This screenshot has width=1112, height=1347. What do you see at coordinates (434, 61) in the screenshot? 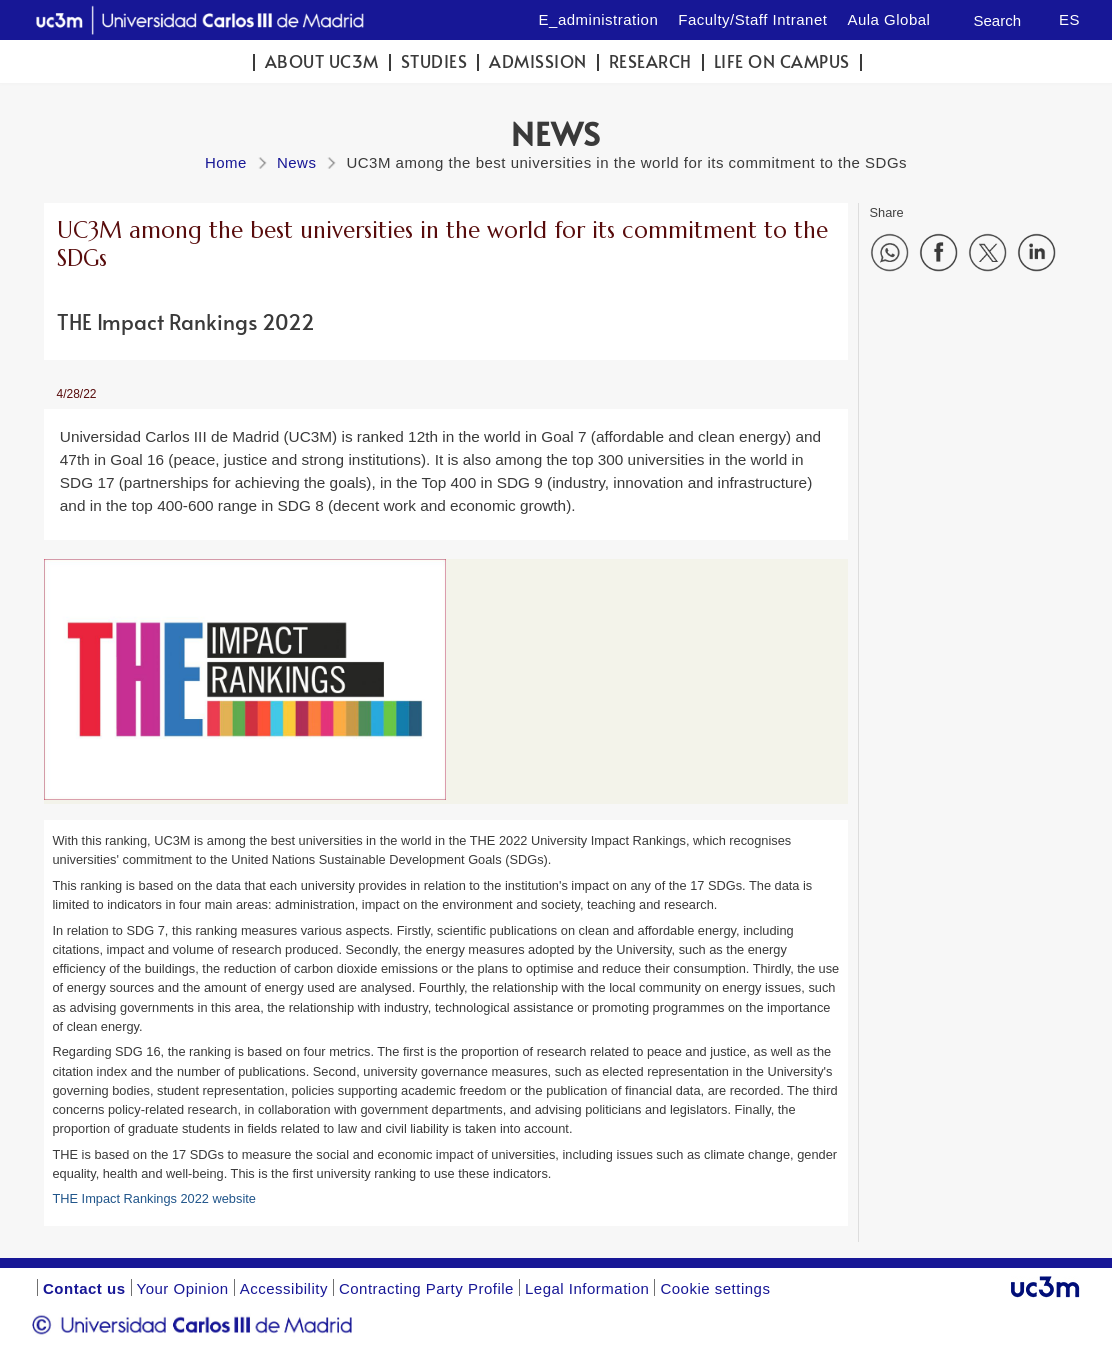
I see `Studies` at bounding box center [434, 61].